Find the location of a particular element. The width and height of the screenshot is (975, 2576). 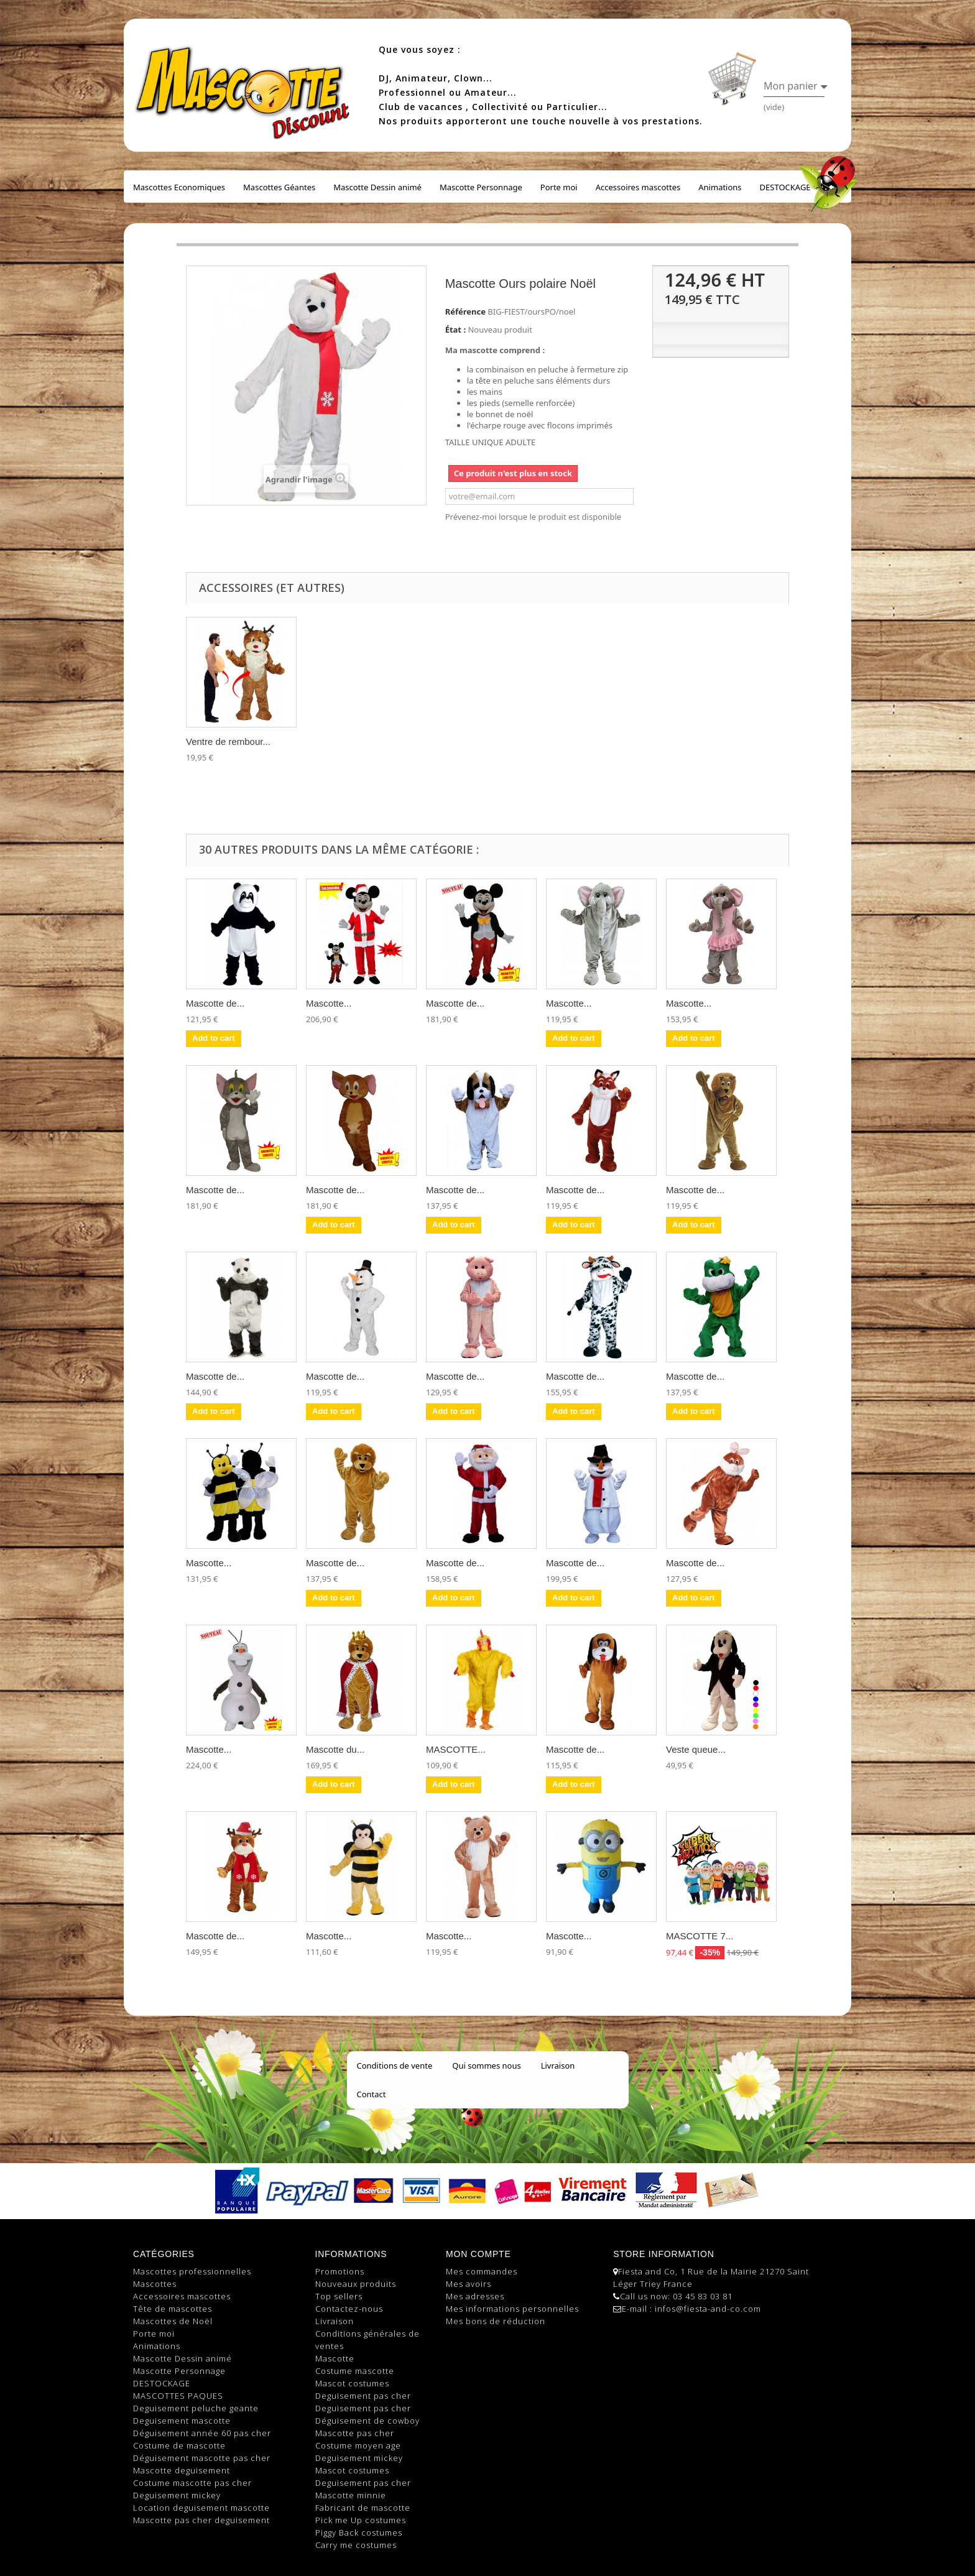

Contactez-nous is located at coordinates (349, 2308).